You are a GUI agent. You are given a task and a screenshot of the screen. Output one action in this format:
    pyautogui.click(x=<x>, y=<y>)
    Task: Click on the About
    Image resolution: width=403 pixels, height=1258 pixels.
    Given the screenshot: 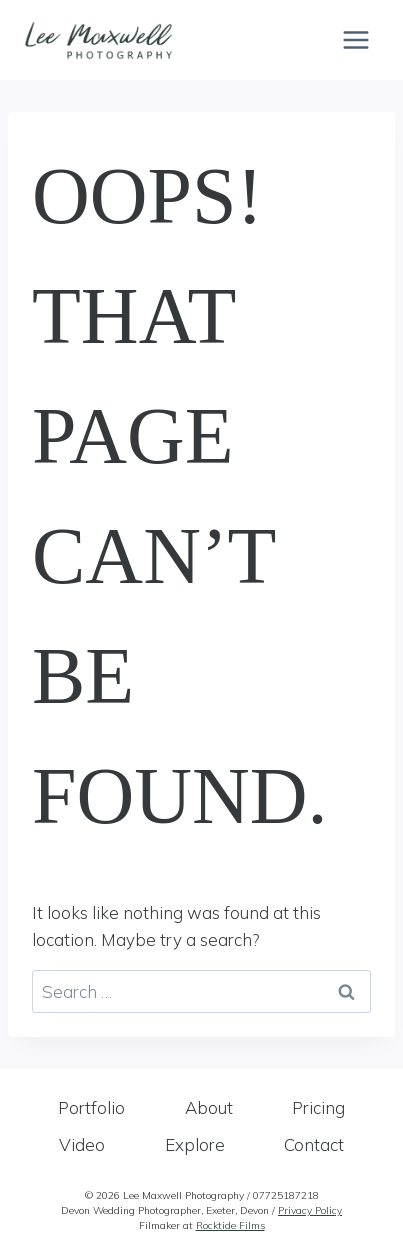 What is the action you would take?
    pyautogui.click(x=209, y=1107)
    